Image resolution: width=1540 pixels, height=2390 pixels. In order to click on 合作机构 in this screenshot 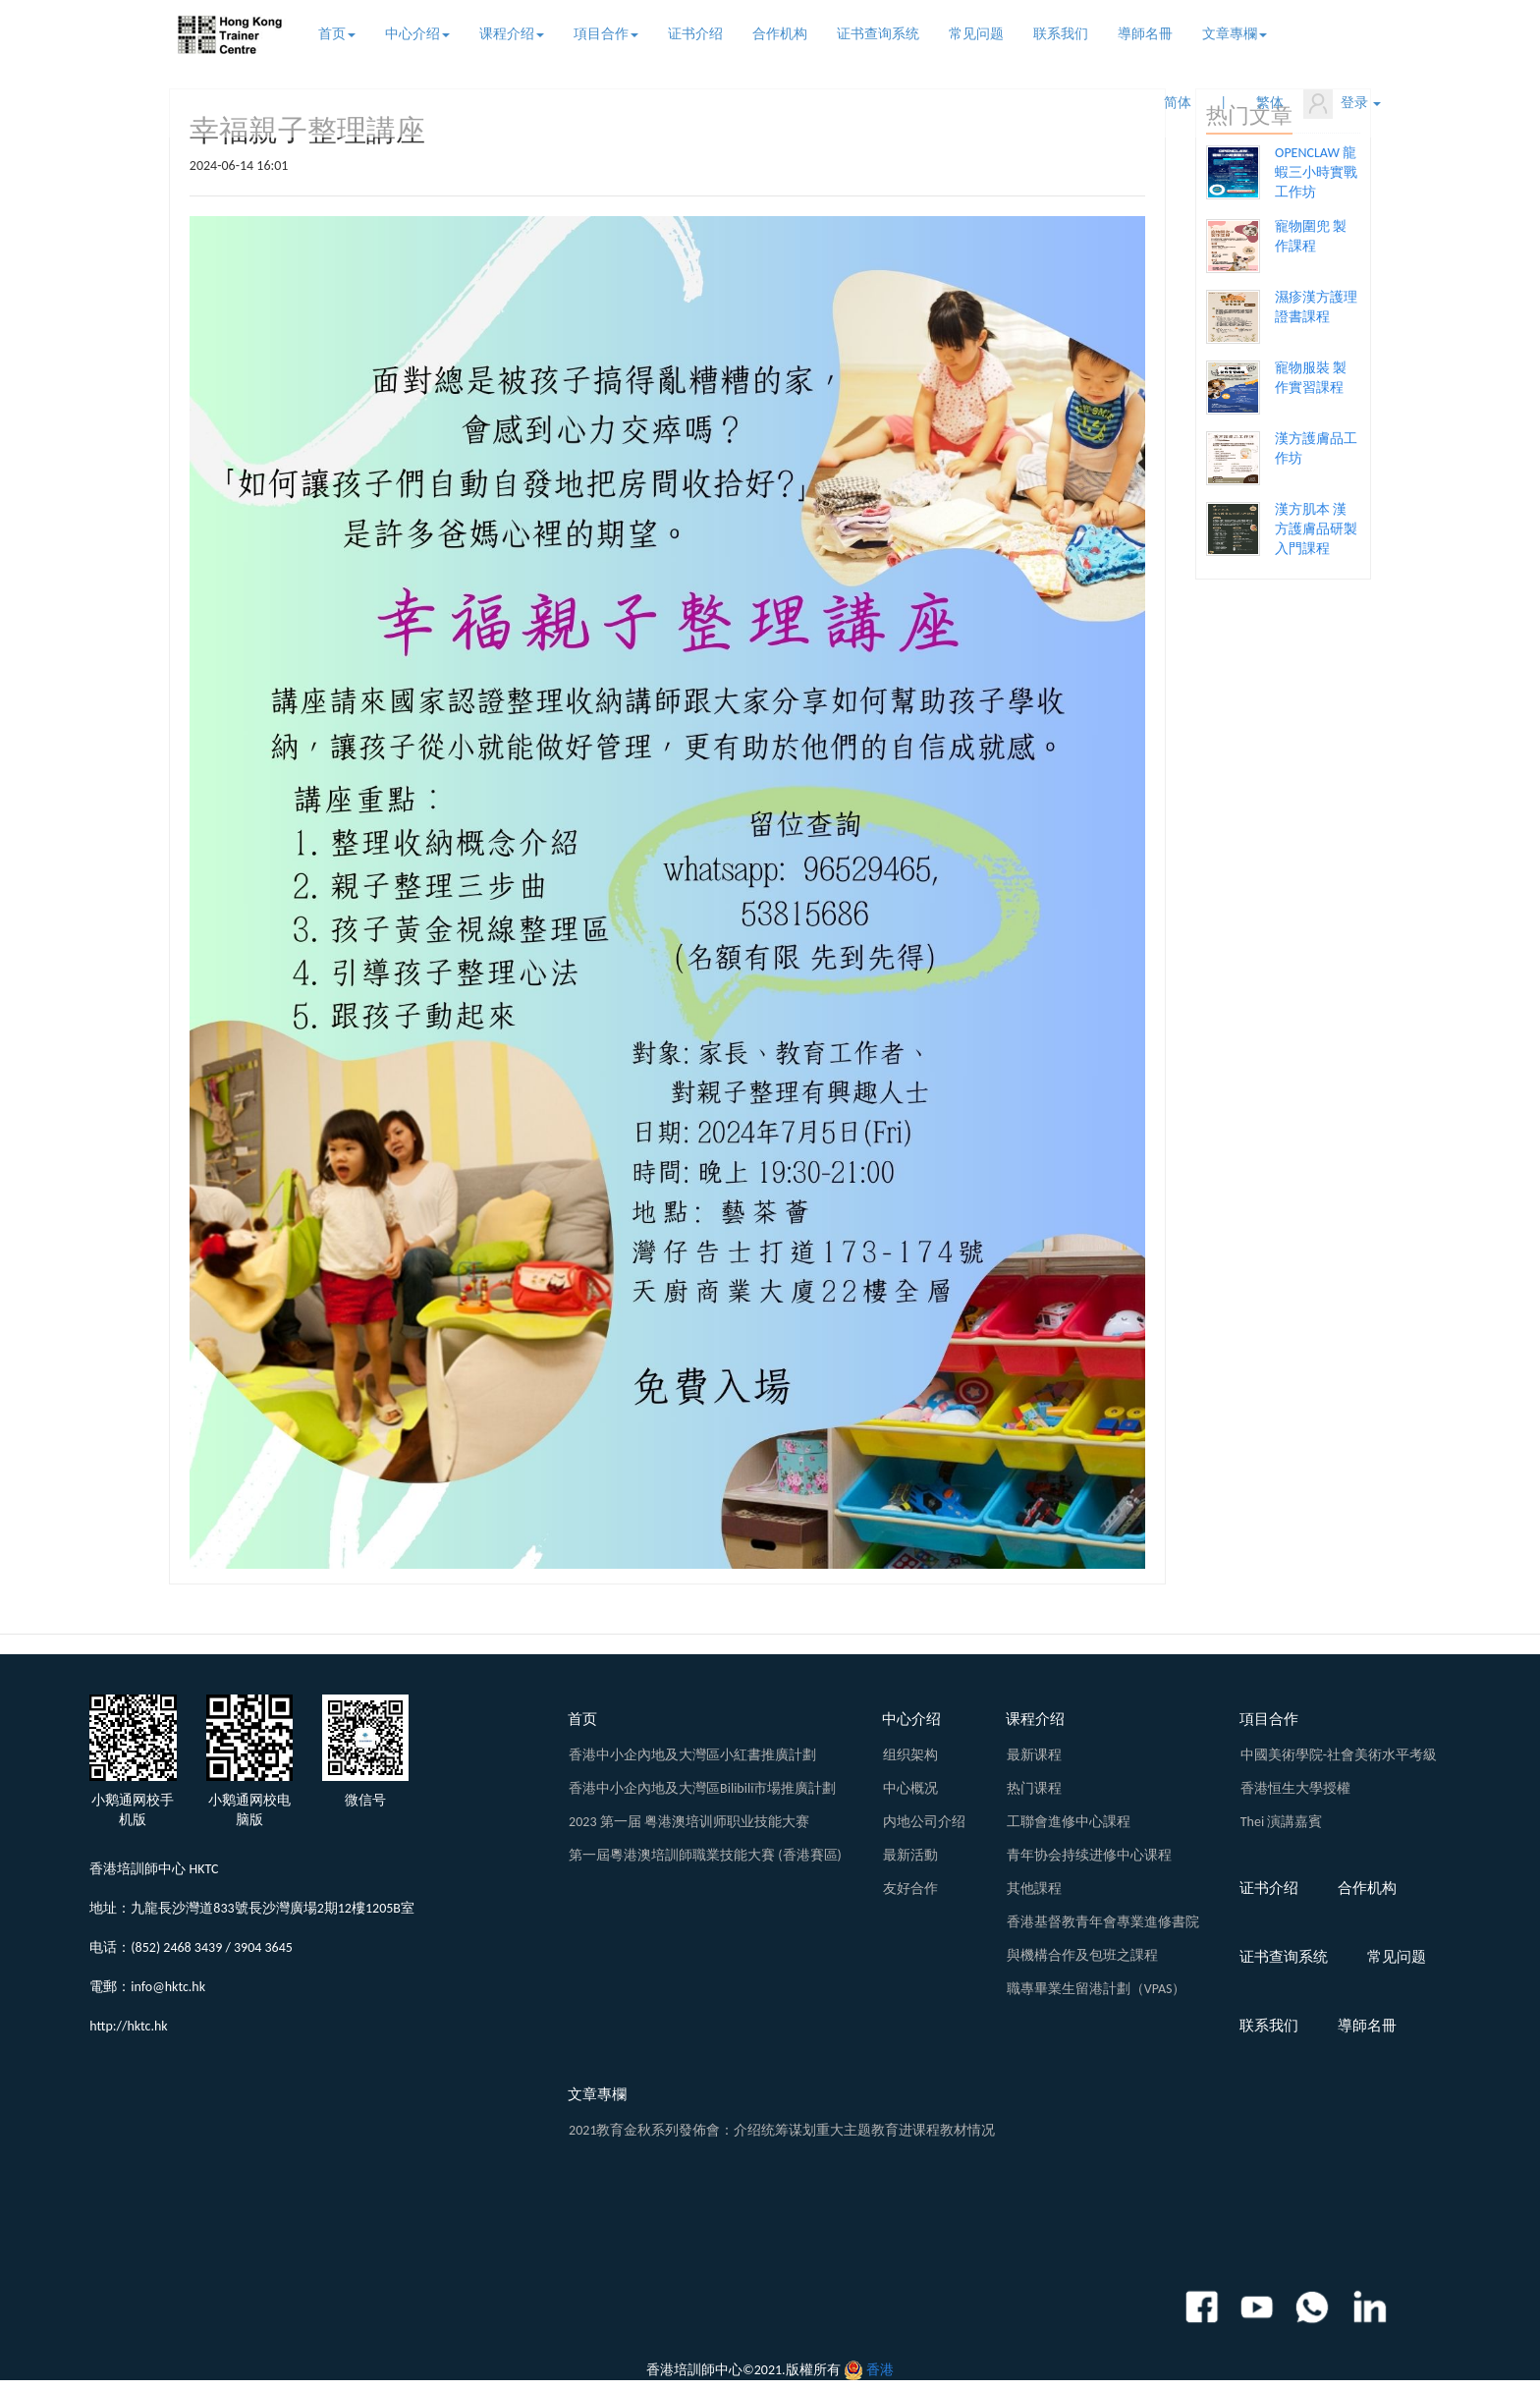, I will do `click(779, 34)`.